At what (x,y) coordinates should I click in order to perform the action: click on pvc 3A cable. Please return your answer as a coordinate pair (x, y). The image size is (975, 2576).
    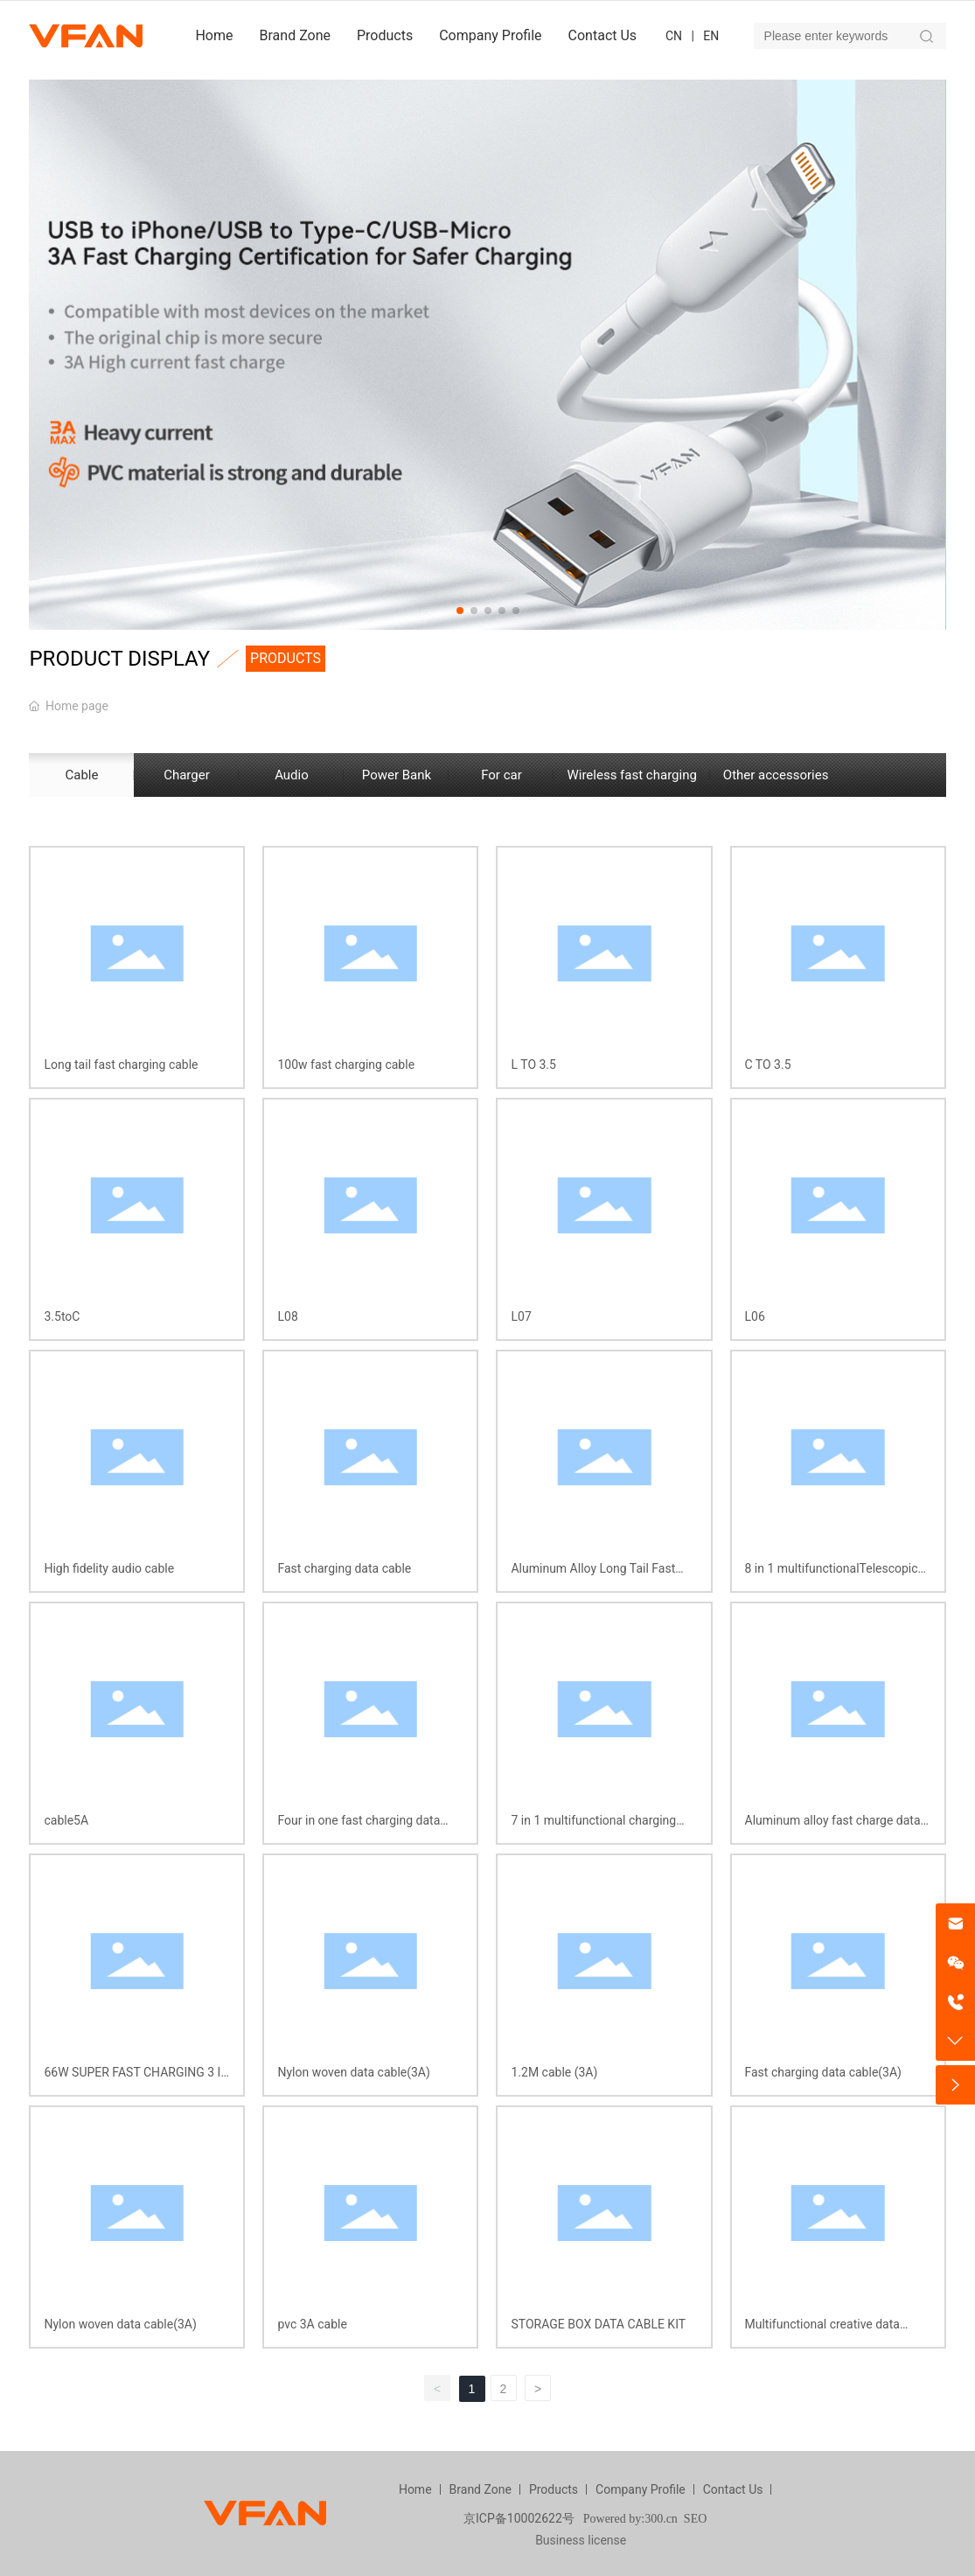
    Looking at the image, I should click on (311, 2324).